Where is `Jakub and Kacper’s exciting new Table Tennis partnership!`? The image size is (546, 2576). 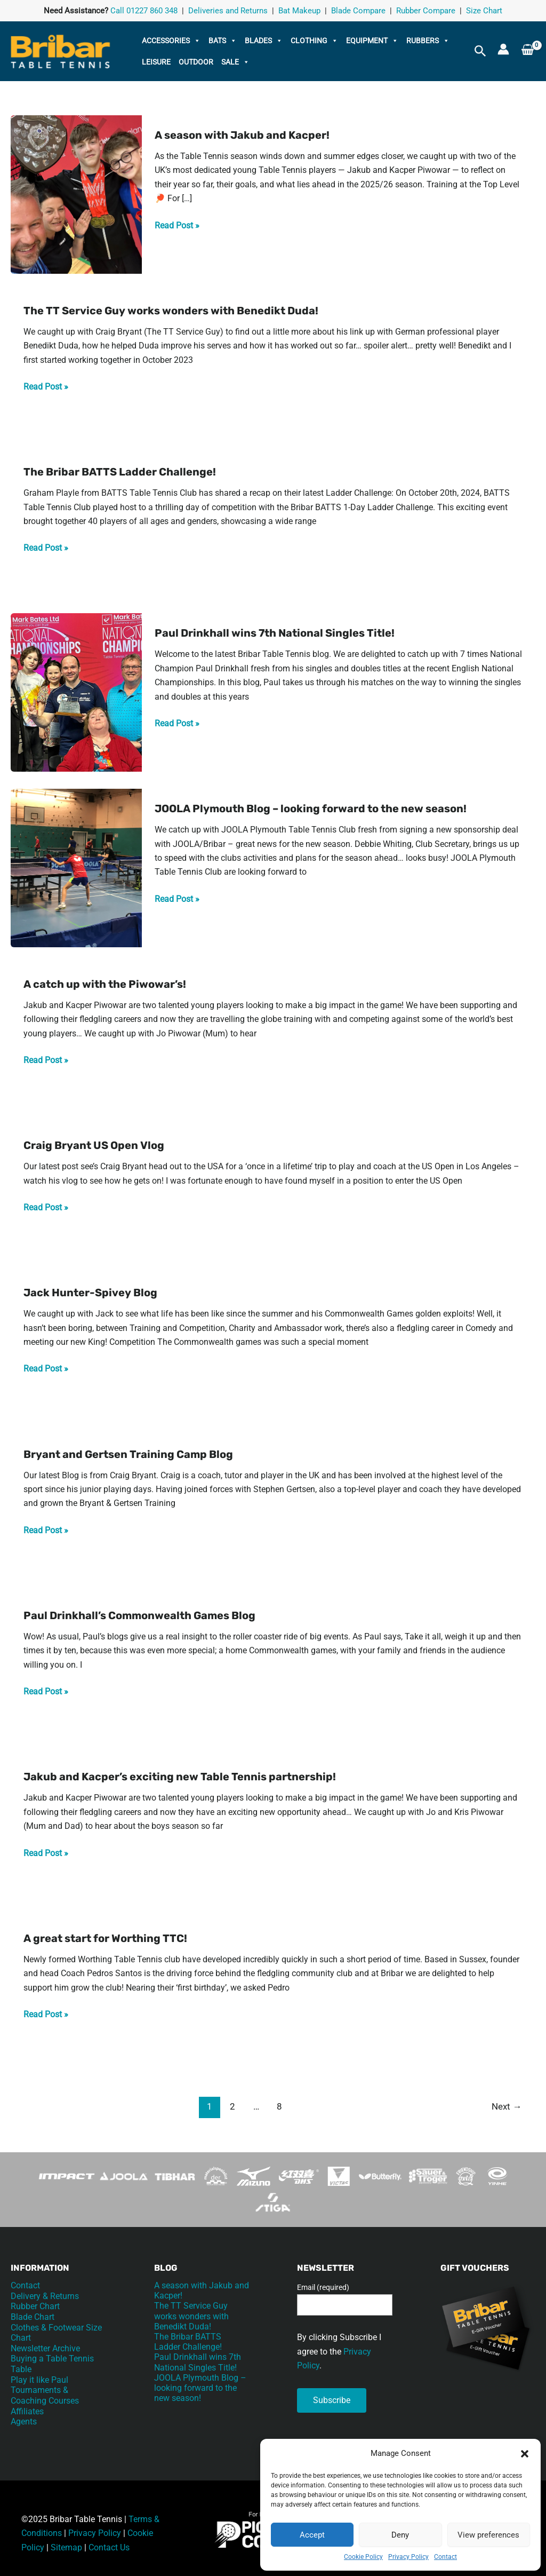
Jakub and Kacper’s exciting new Table Tennis partnership! is located at coordinates (179, 1776).